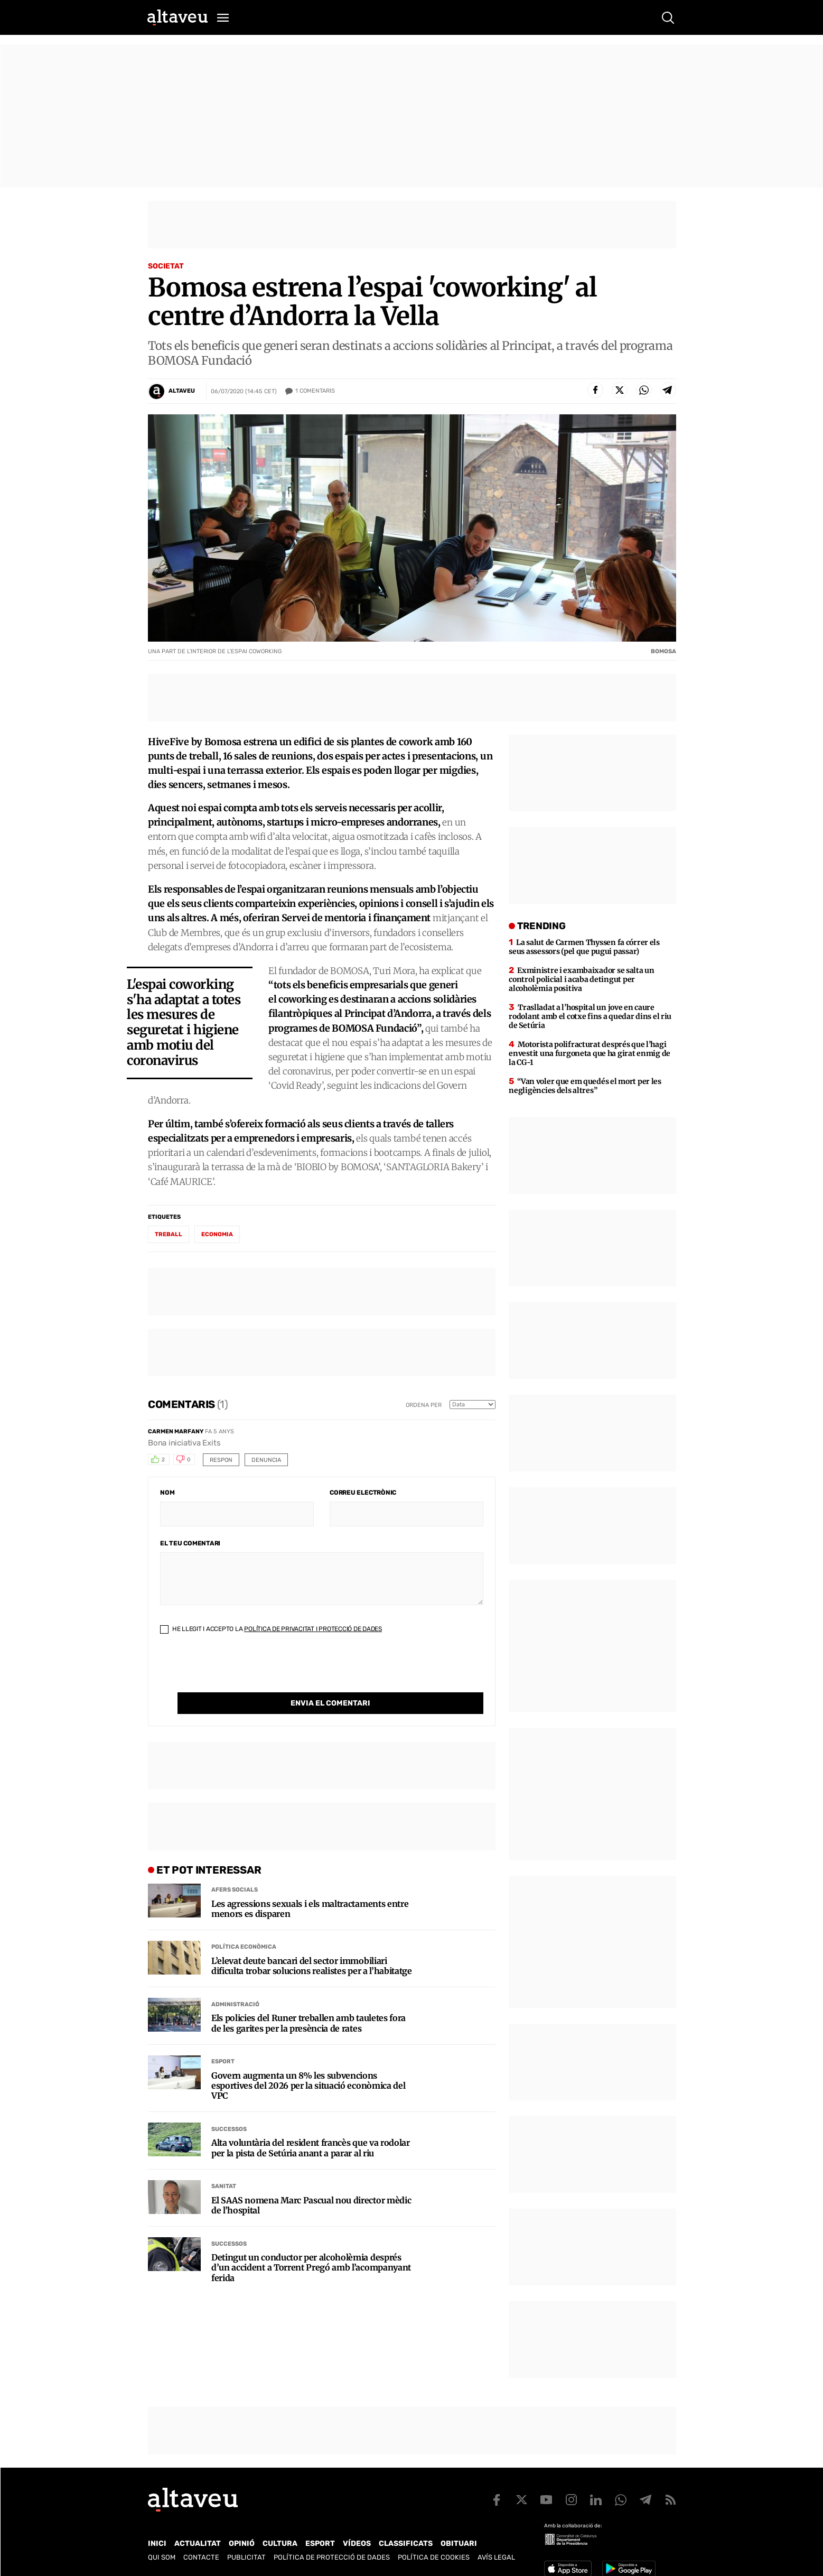  Describe the element at coordinates (357, 2543) in the screenshot. I see `Vídeos` at that location.